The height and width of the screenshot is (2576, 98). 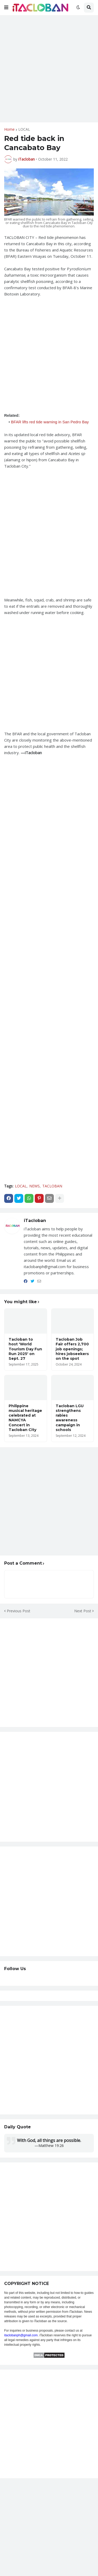 I want to click on NEWS, so click(x=34, y=1185).